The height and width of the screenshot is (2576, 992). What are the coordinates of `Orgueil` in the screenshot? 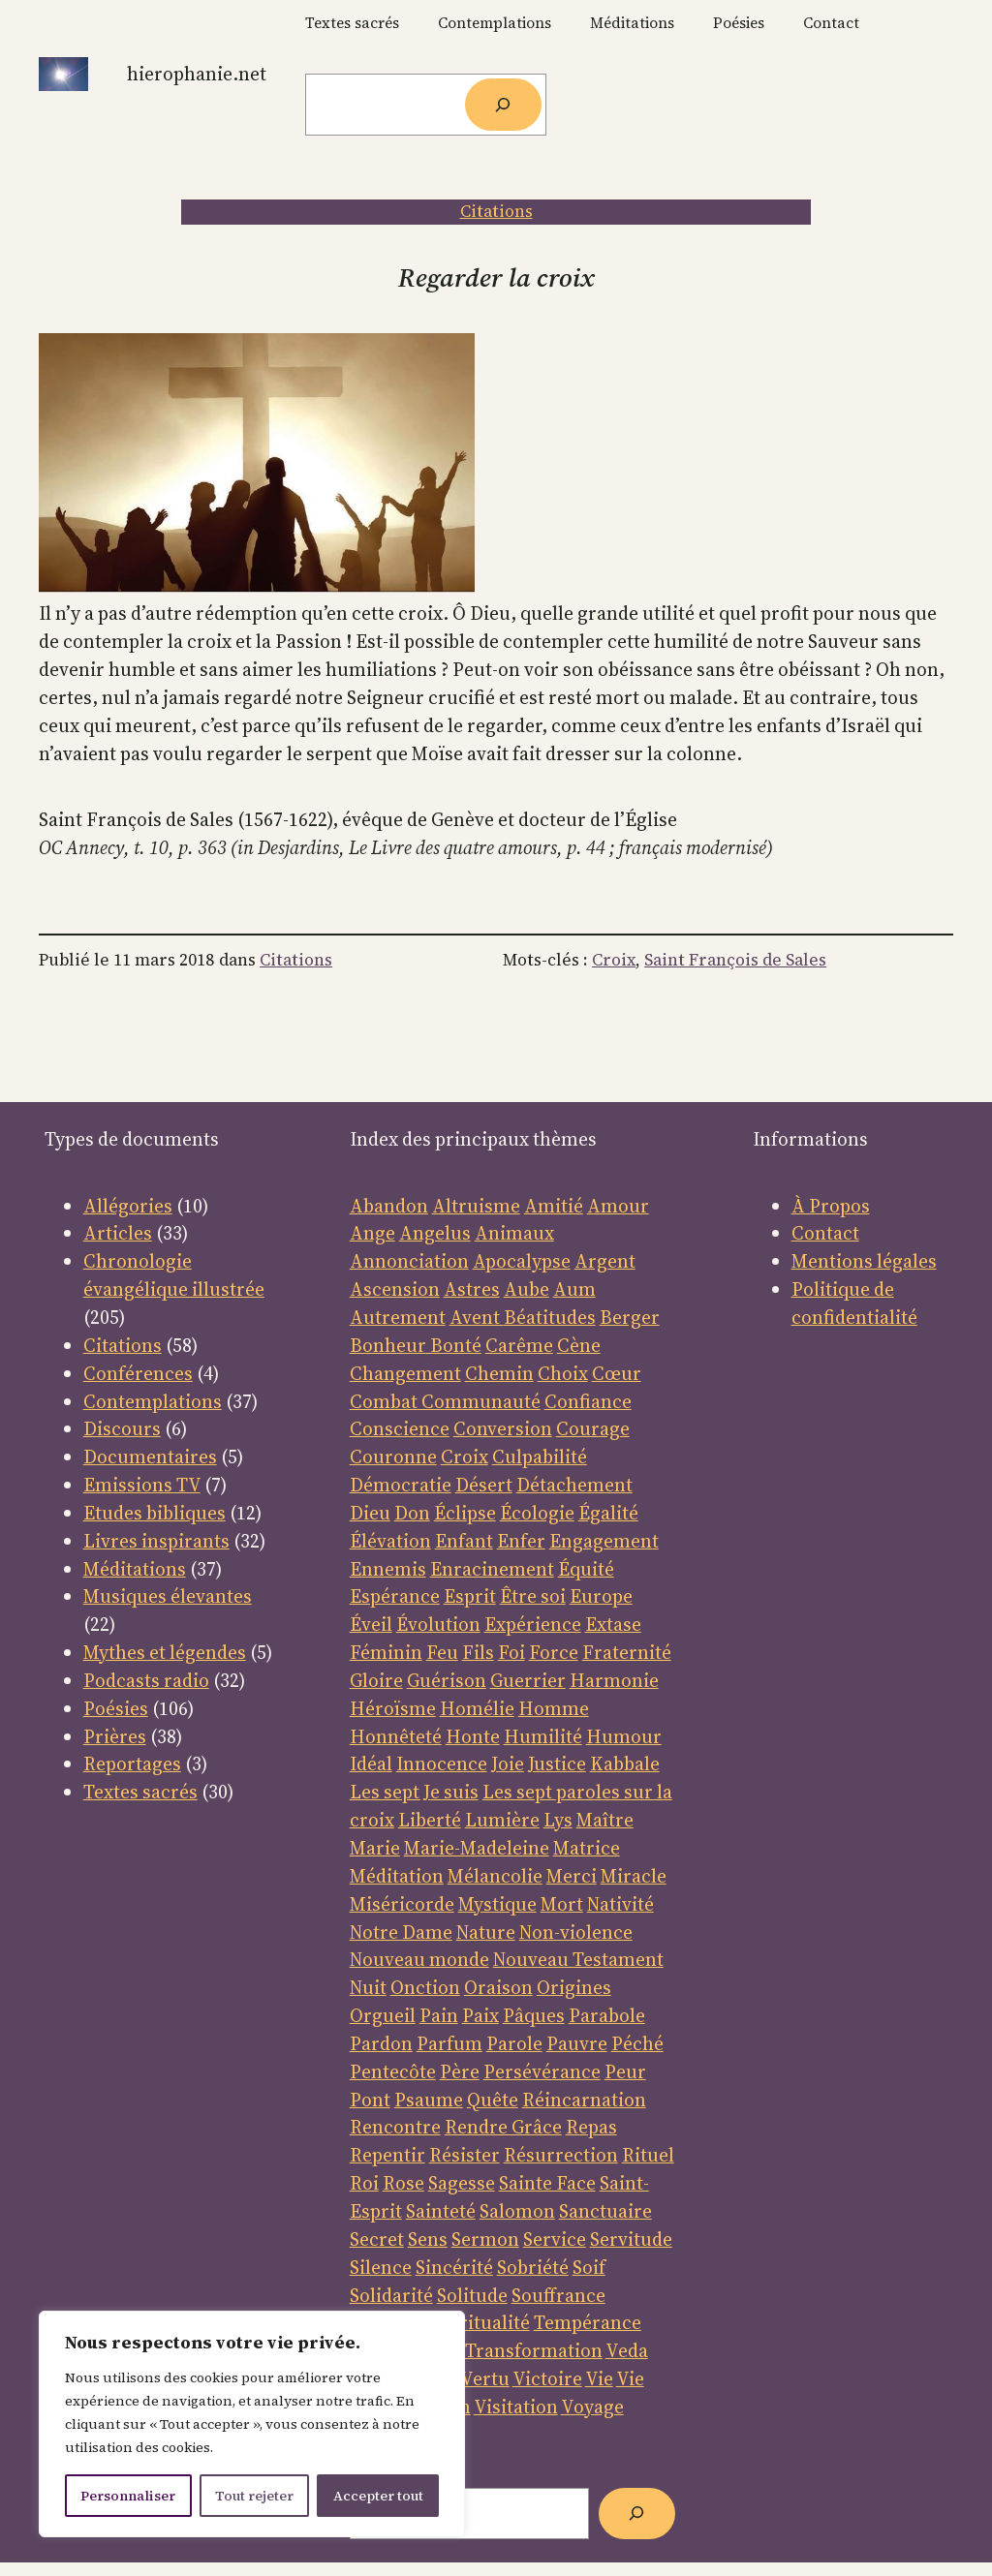 It's located at (383, 2015).